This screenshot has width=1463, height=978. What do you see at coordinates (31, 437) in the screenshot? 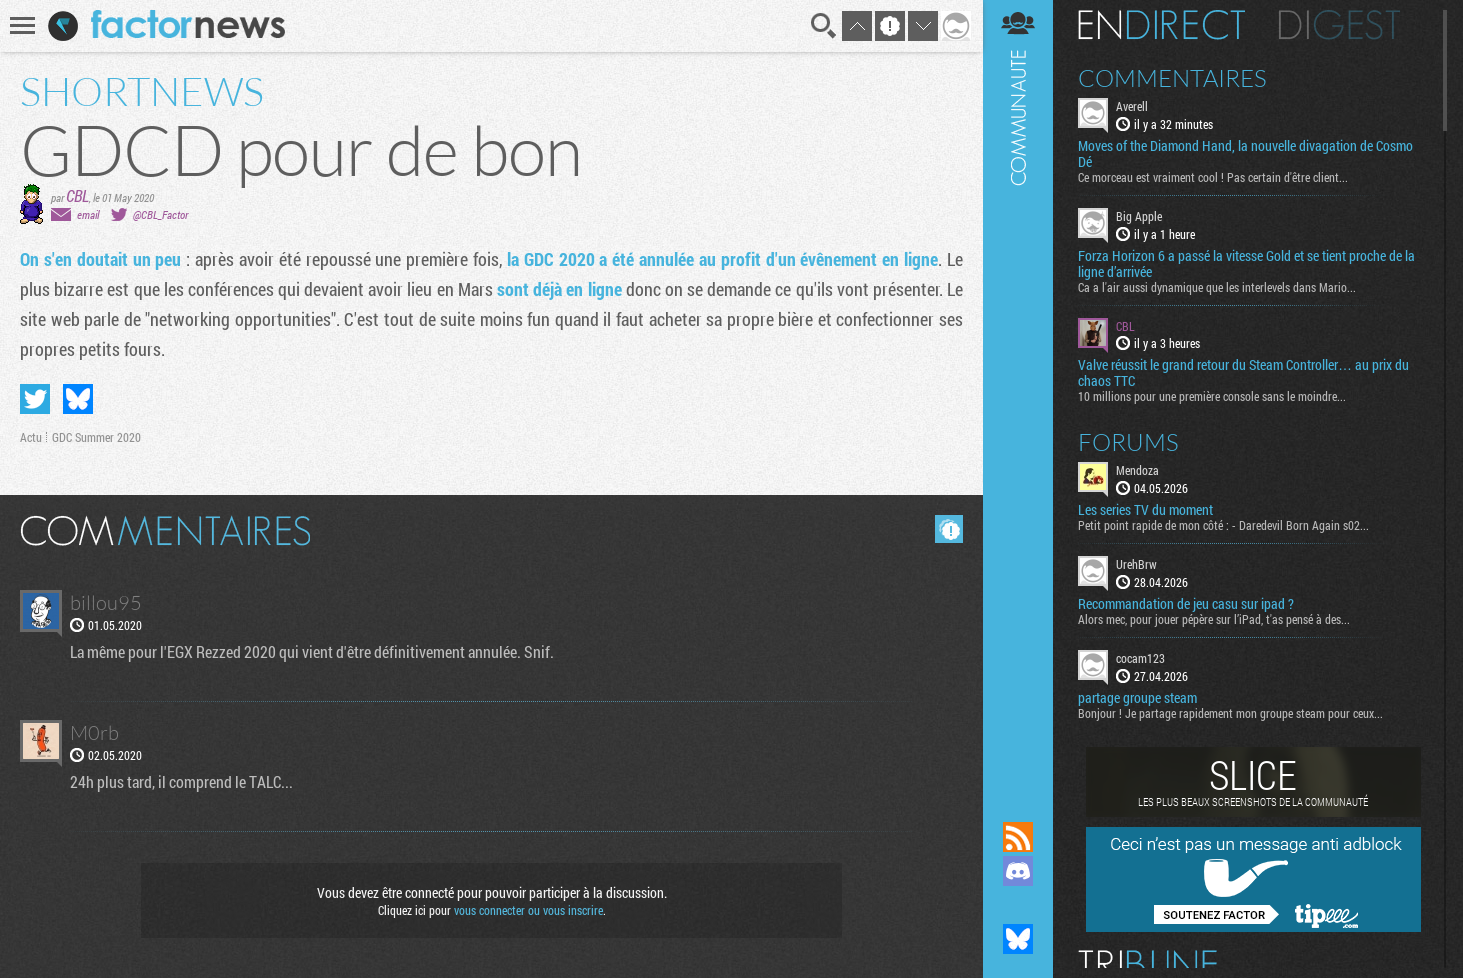
I see `Actu` at bounding box center [31, 437].